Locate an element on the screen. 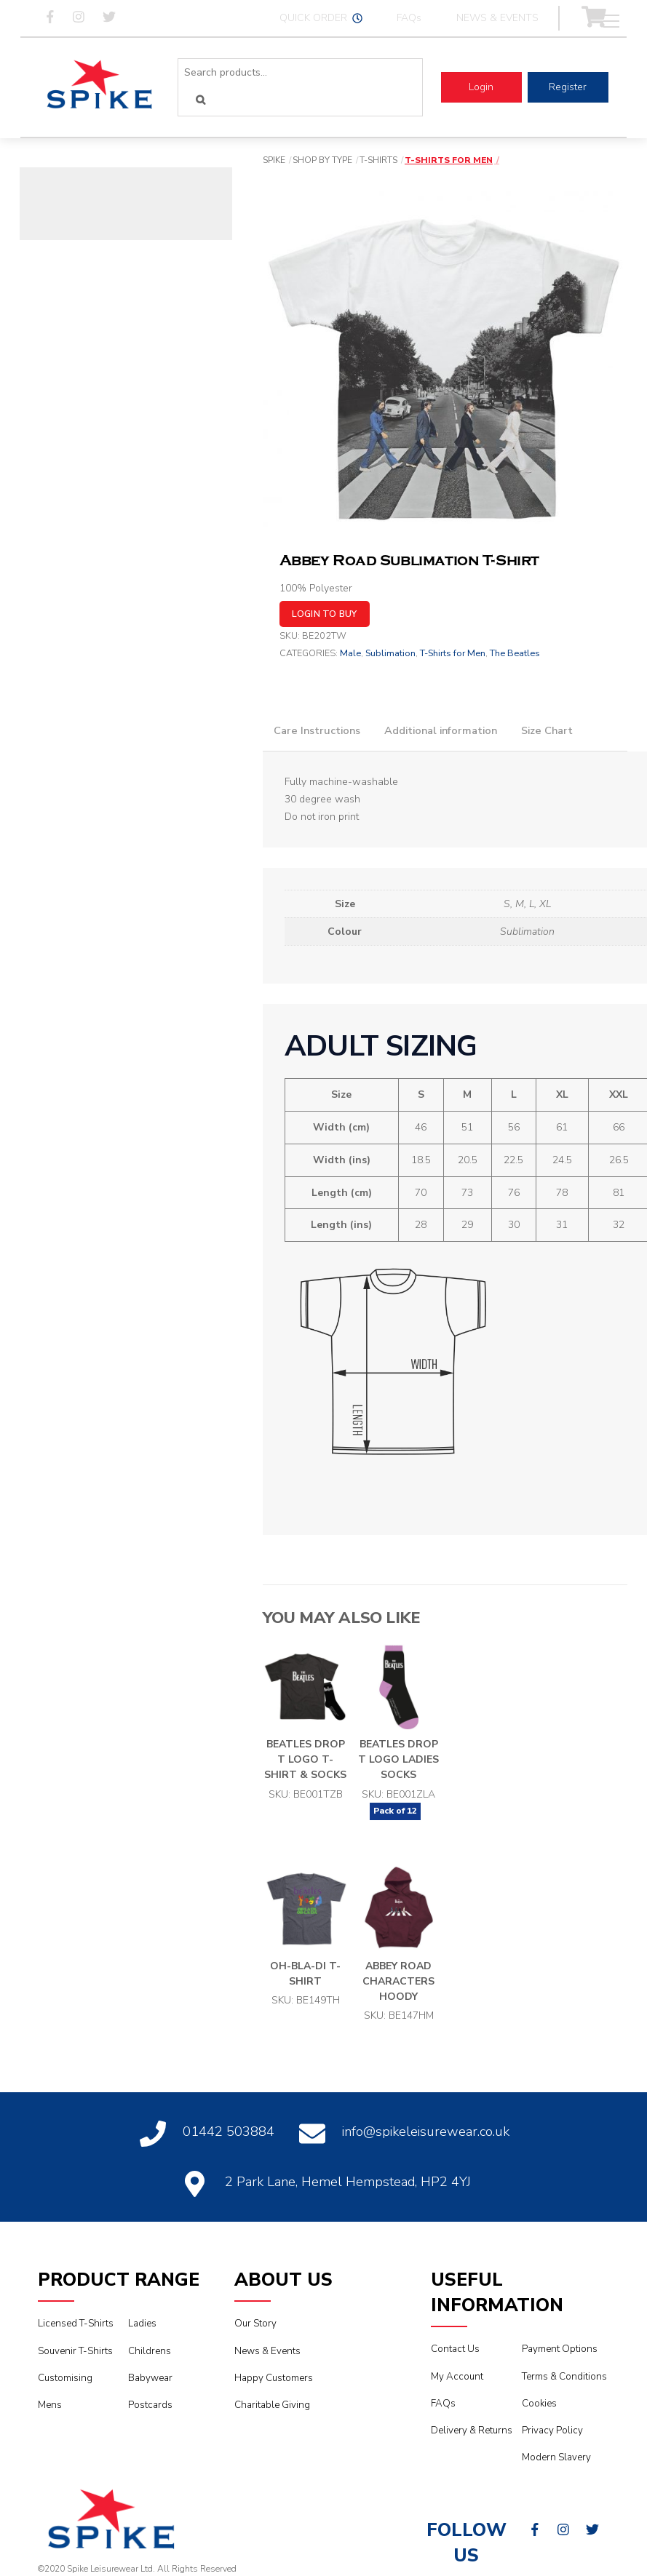 Image resolution: width=647 pixels, height=2576 pixels. Sublimation is located at coordinates (390, 653).